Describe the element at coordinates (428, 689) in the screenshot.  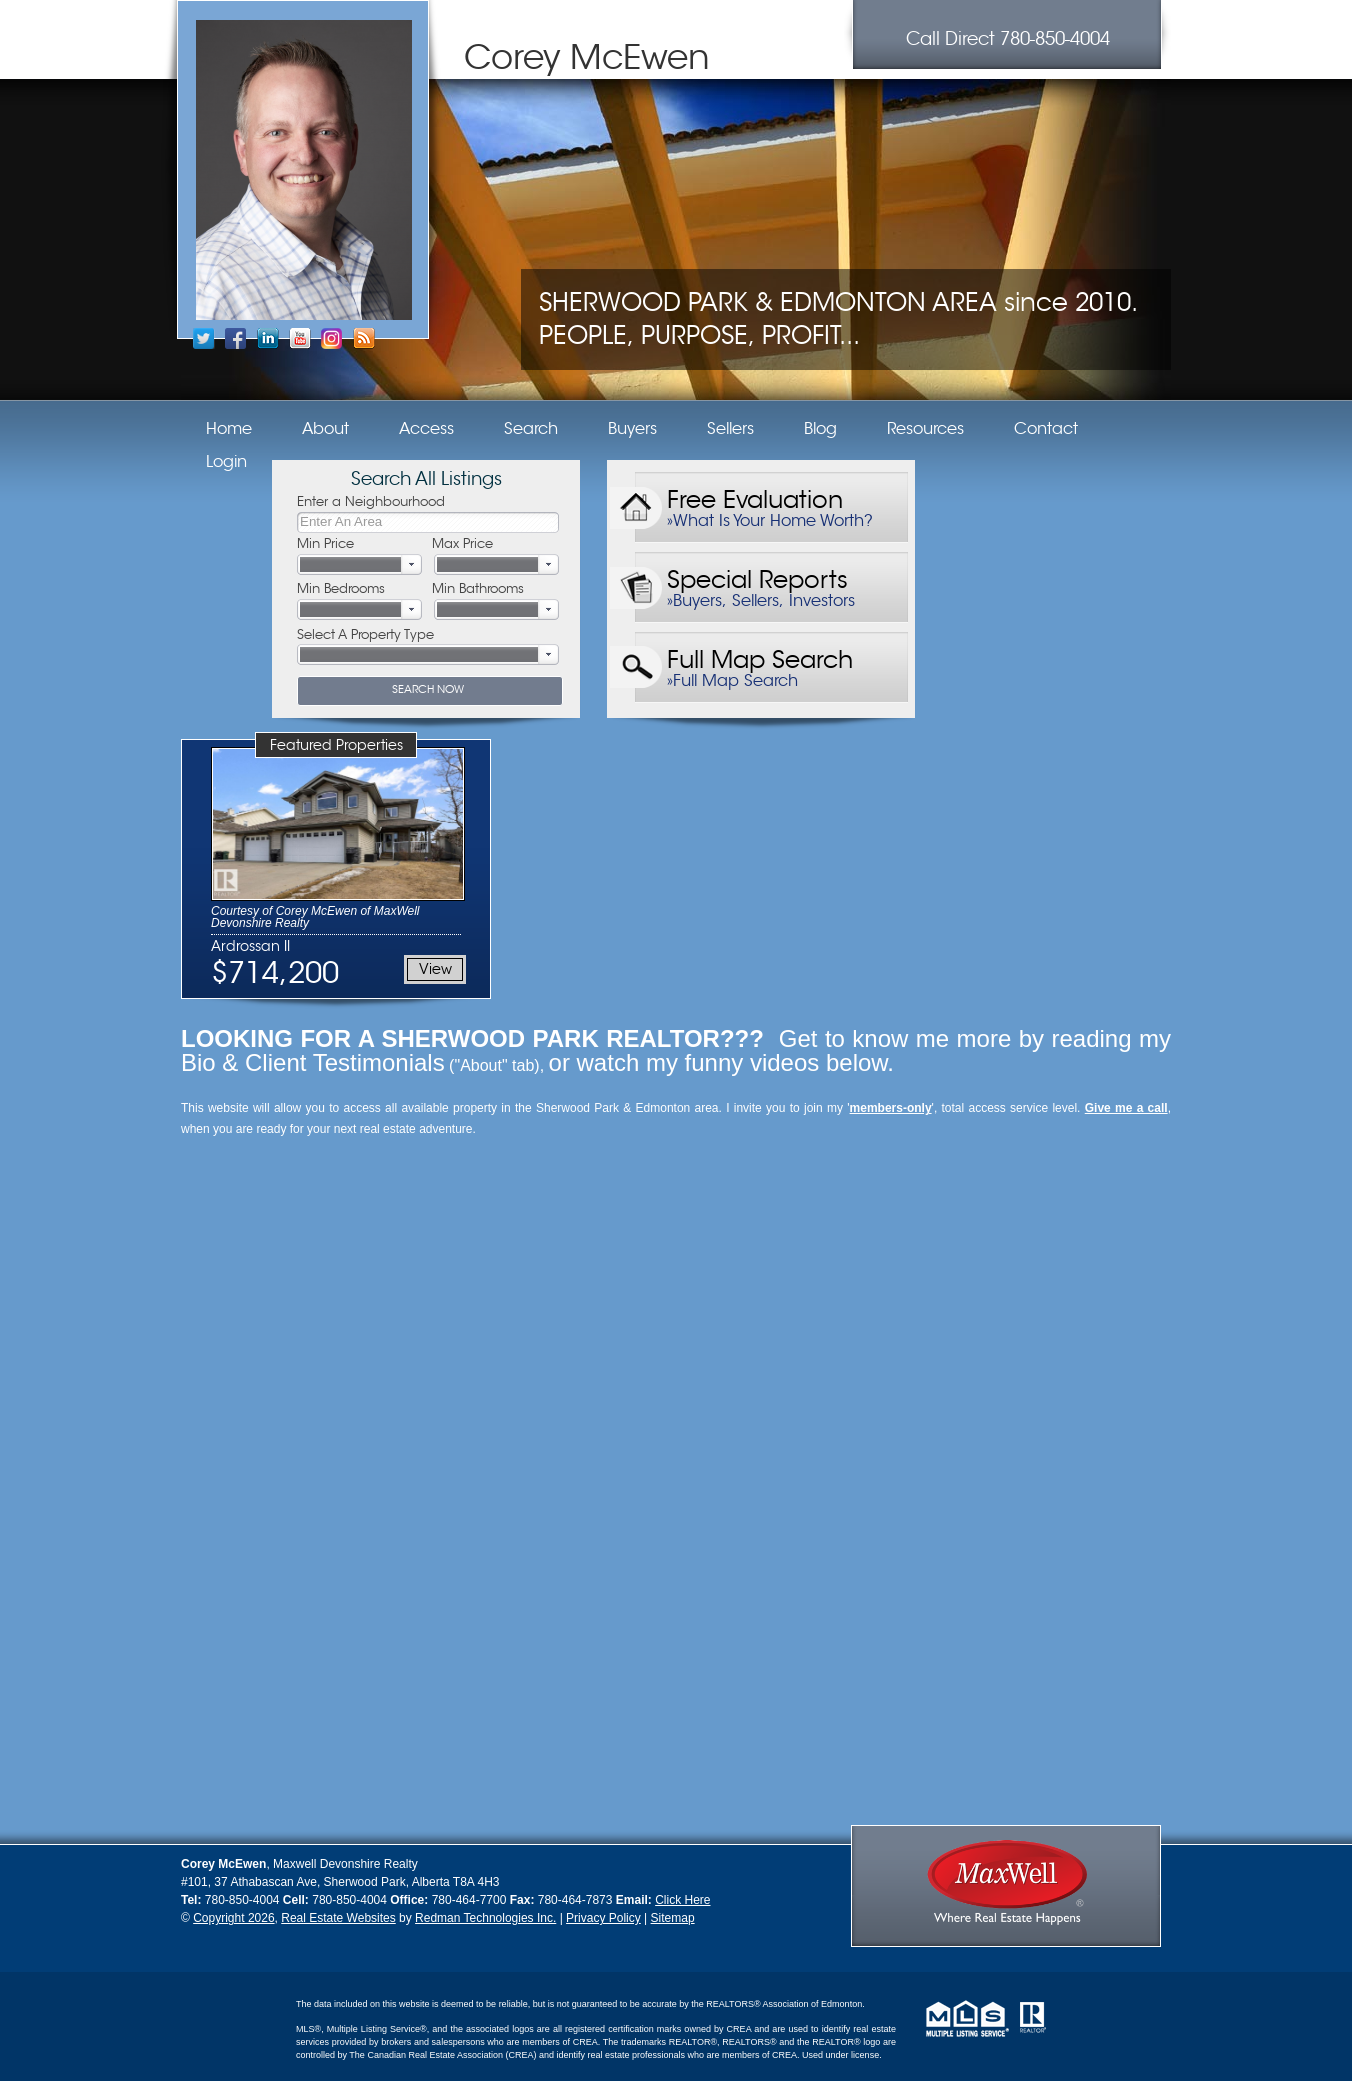
I see `SEARCH NOW` at that location.